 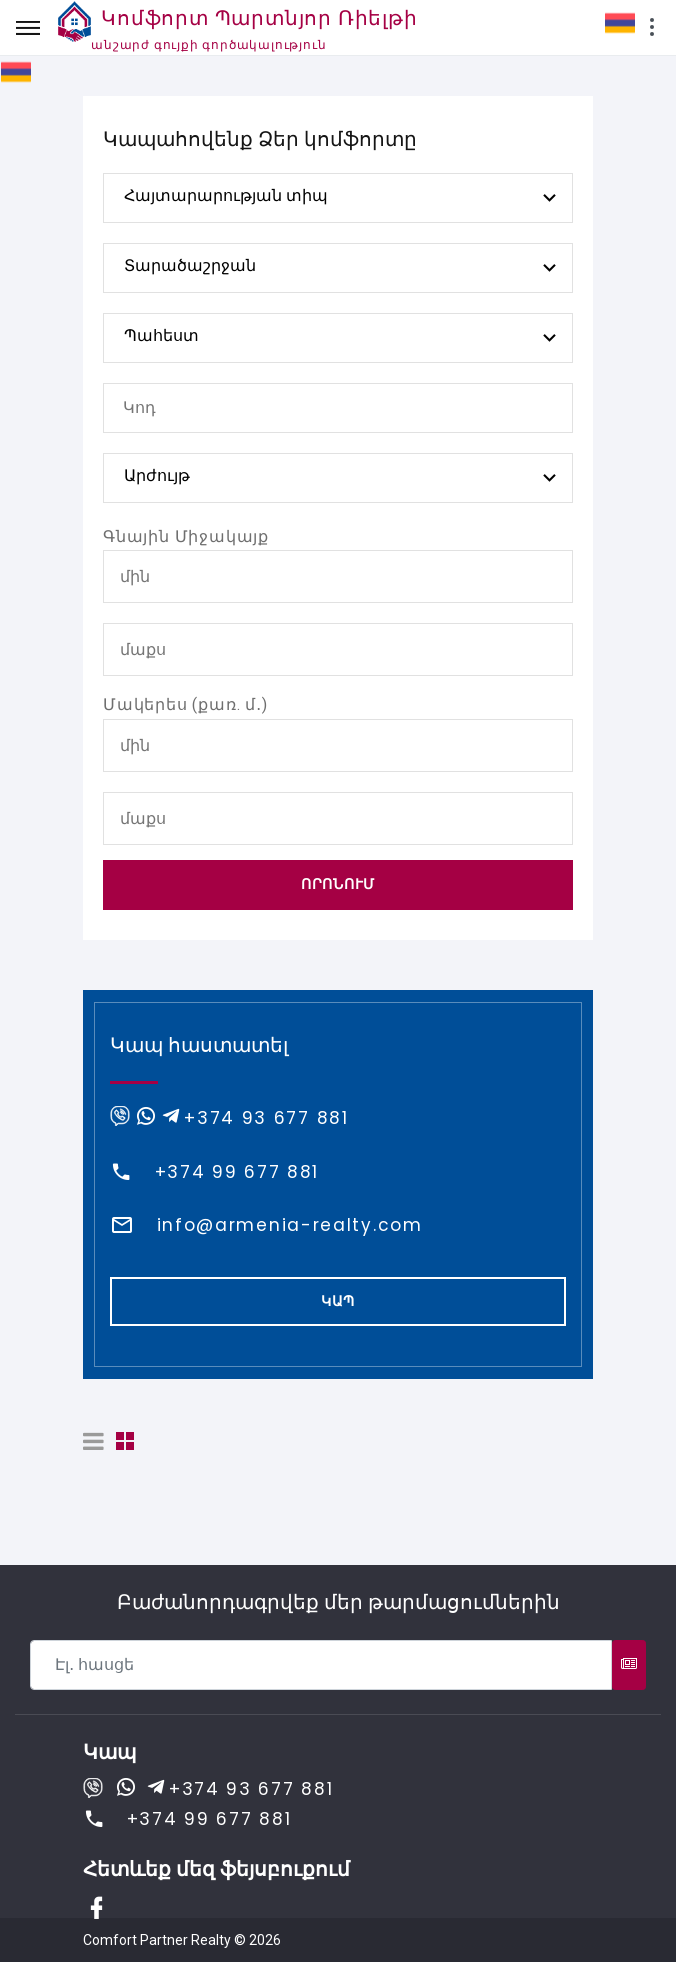 I want to click on Հայտարարության տիպ, so click(x=226, y=195).